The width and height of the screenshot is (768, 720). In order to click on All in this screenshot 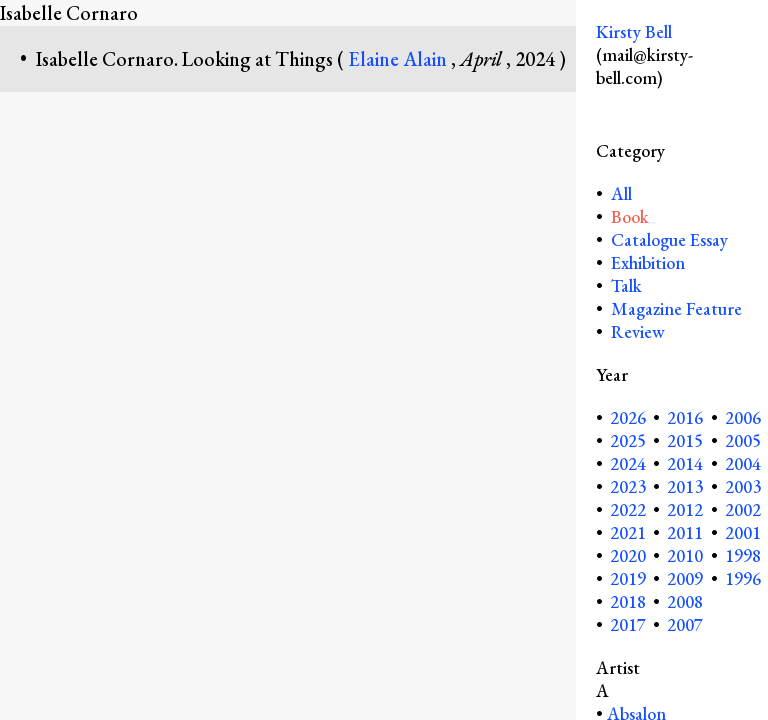, I will do `click(619, 193)`.